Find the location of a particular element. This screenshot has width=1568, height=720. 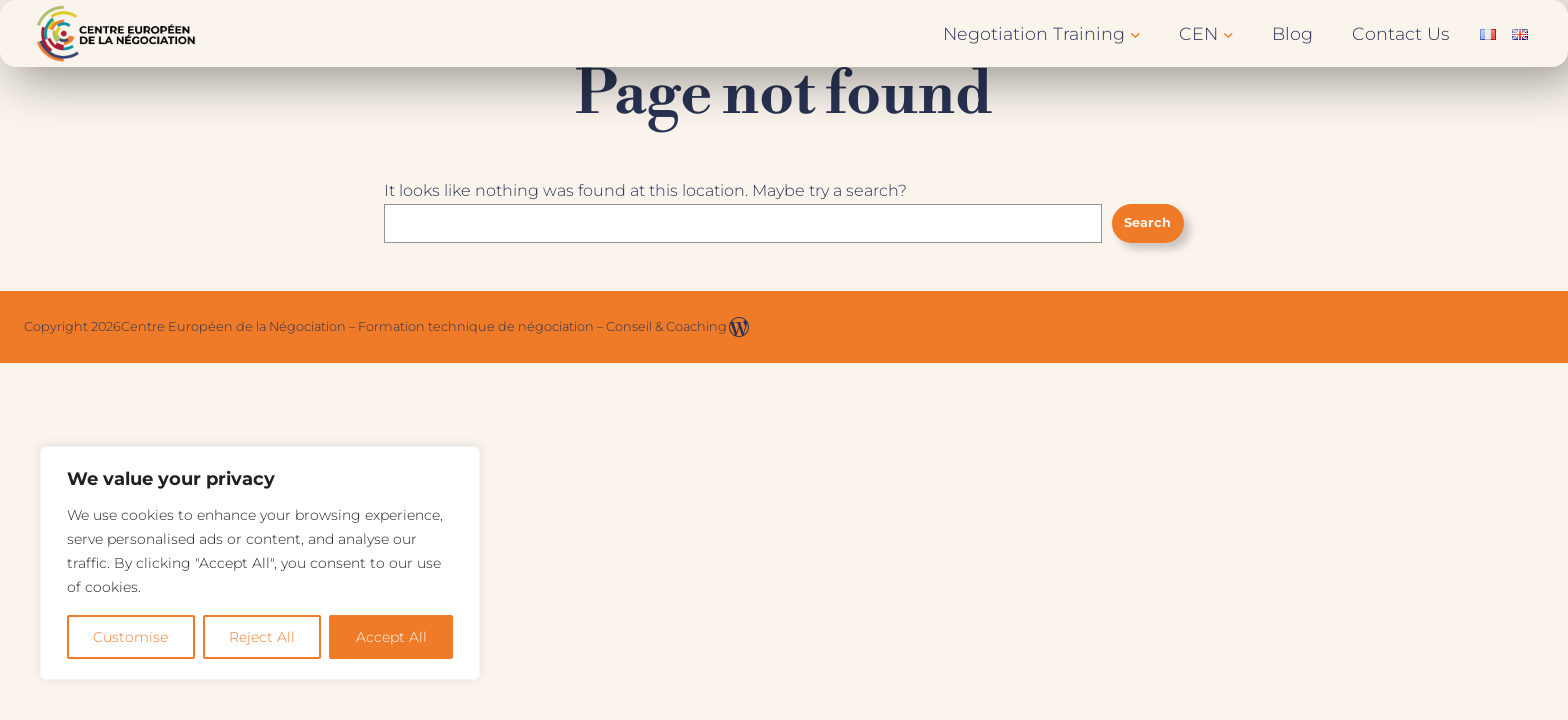

[Negotiation Training submenu] is located at coordinates (1135, 33).